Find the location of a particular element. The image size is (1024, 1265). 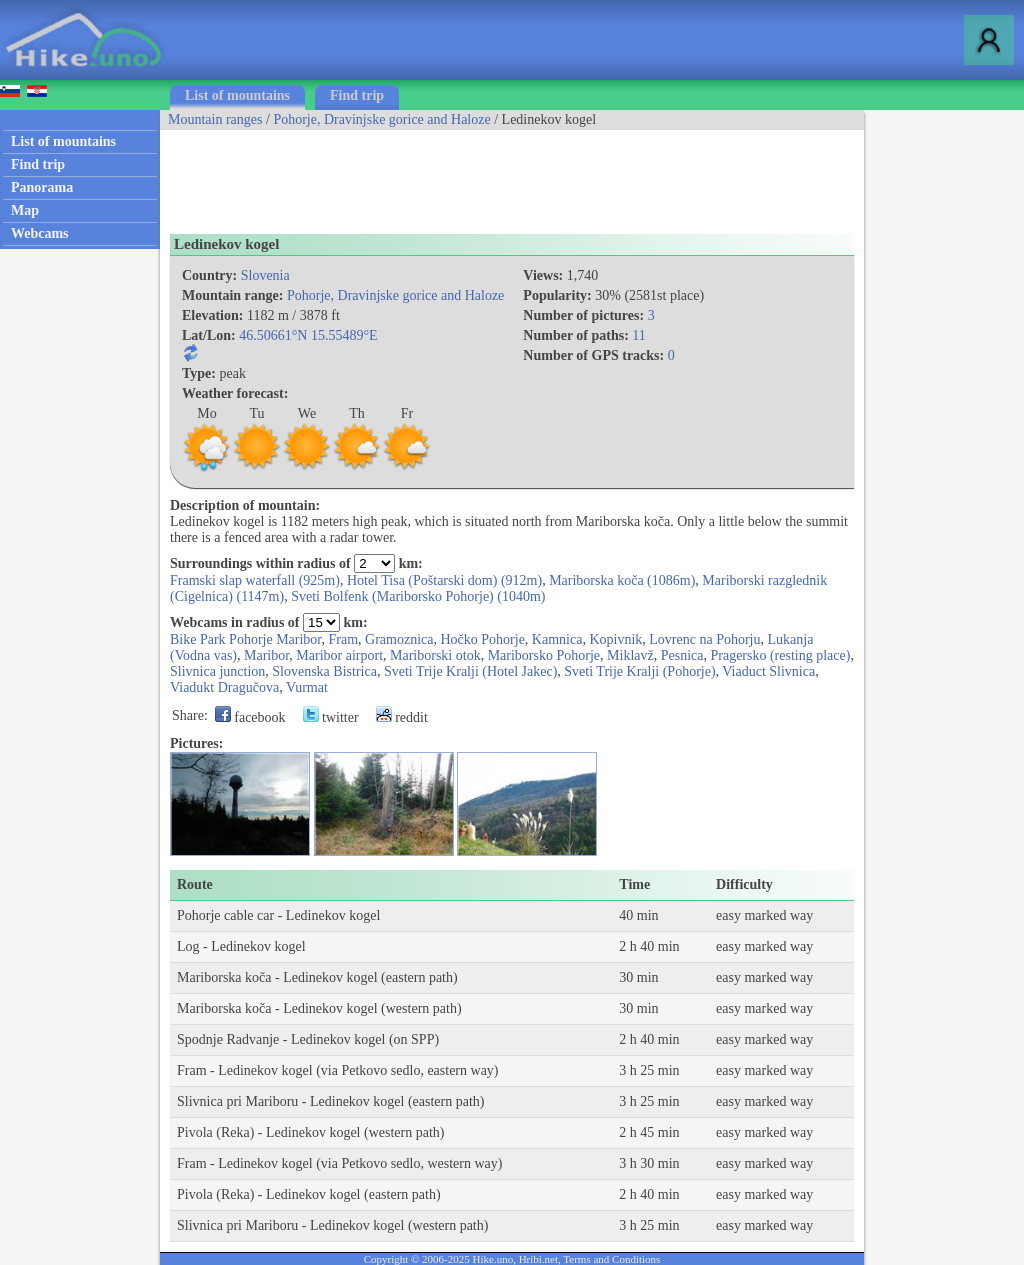

Sveti Trije Kralji (Hotel Jakec) is located at coordinates (470, 671).